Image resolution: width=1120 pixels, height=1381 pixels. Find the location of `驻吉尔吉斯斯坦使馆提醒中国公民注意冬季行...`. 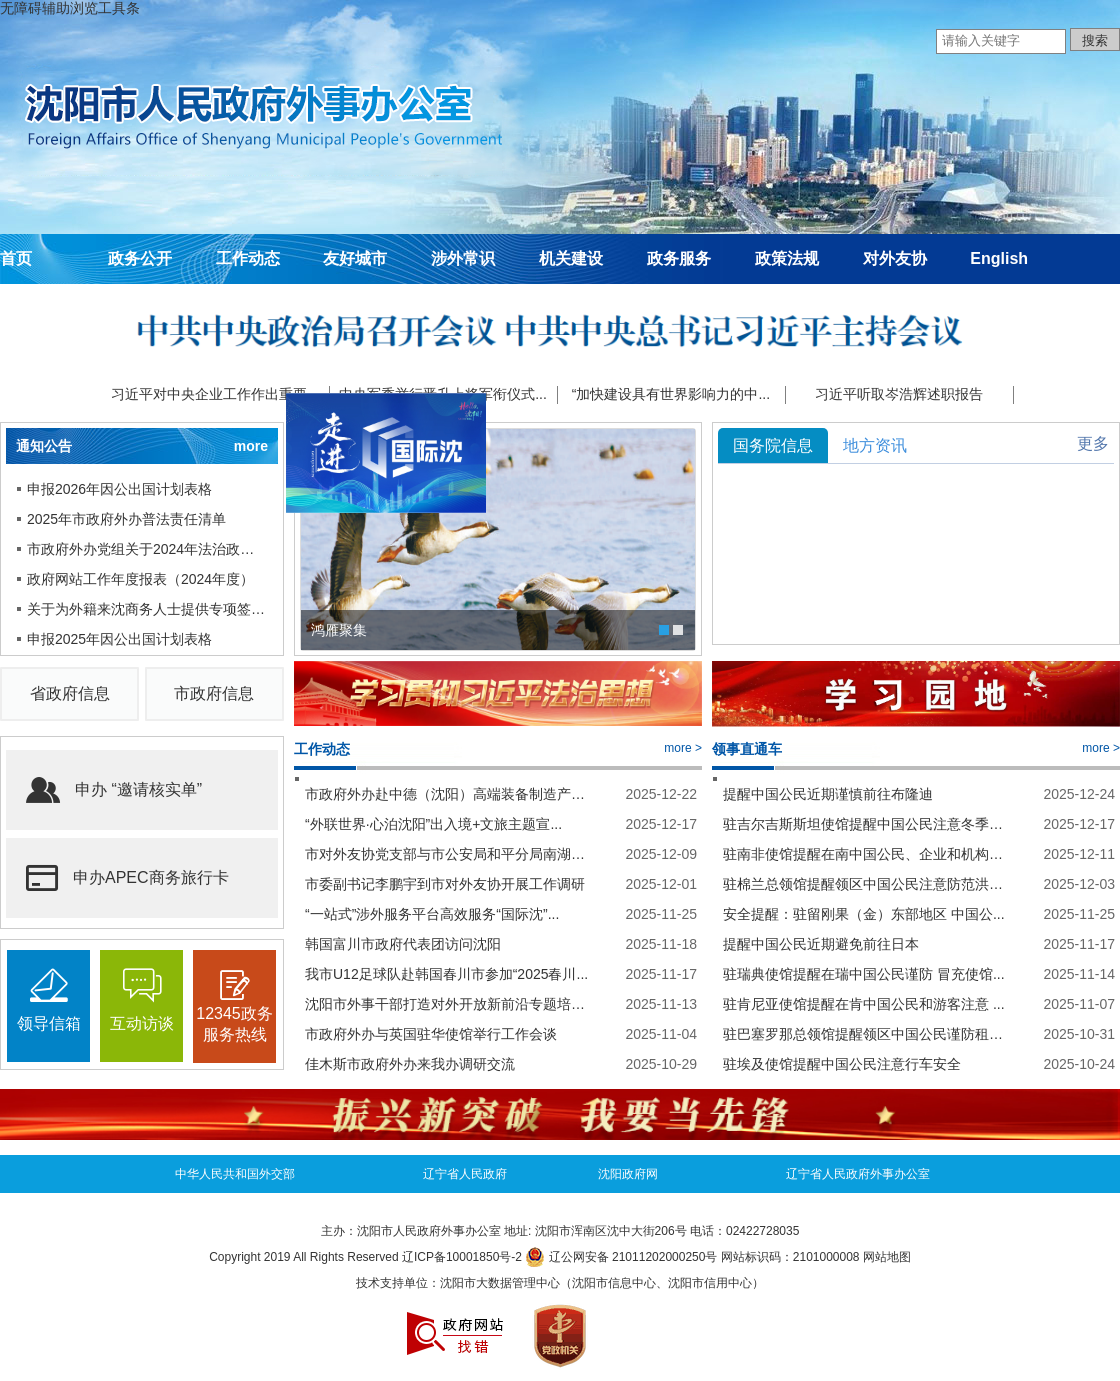

驻吉尔吉斯斯坦使馆提醒中国公民注意冬季行... is located at coordinates (865, 824).